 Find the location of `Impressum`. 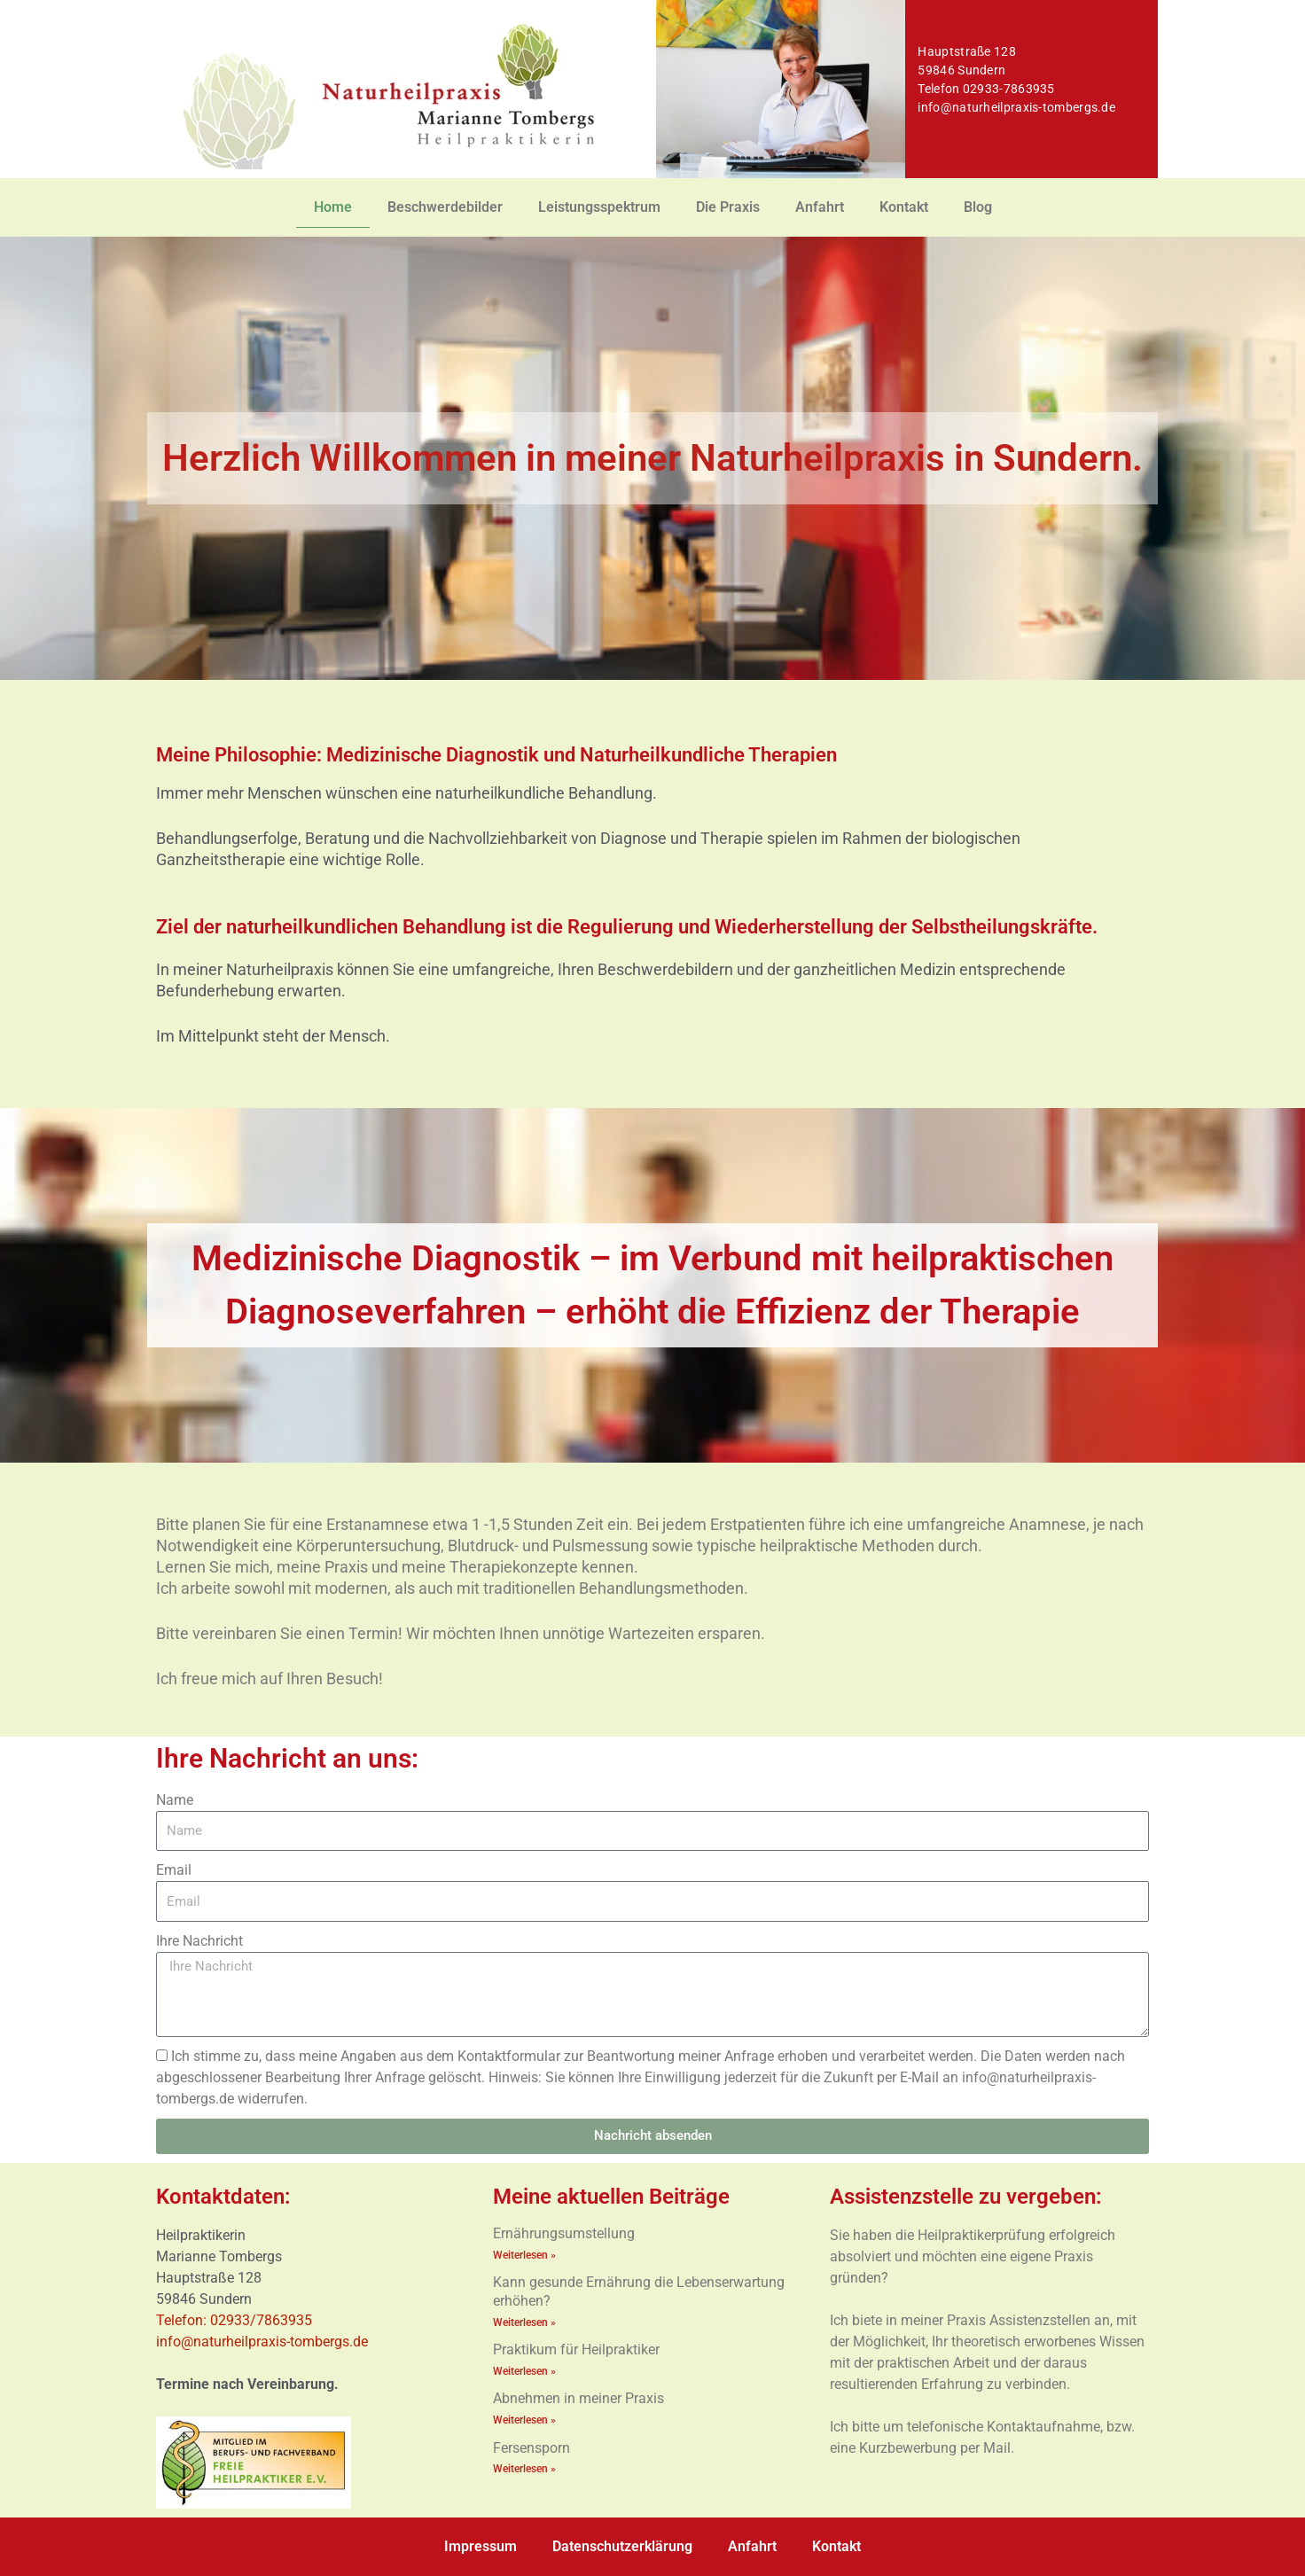

Impressum is located at coordinates (480, 2546).